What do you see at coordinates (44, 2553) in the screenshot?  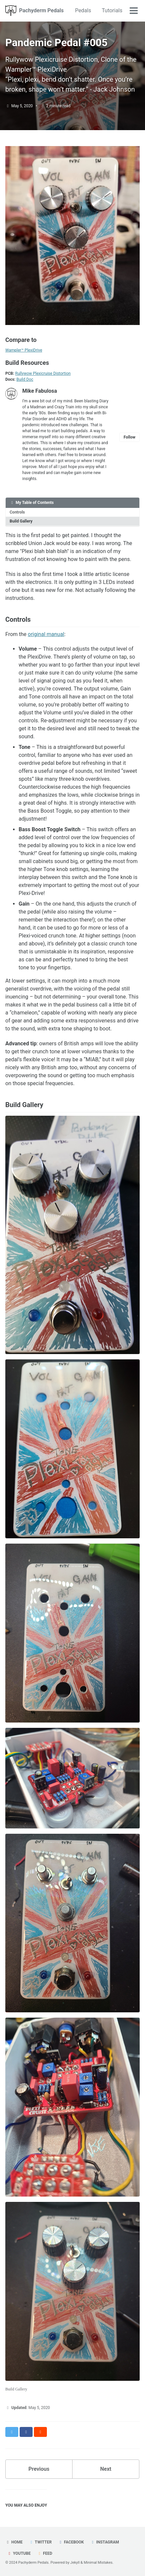 I see `Feed` at bounding box center [44, 2553].